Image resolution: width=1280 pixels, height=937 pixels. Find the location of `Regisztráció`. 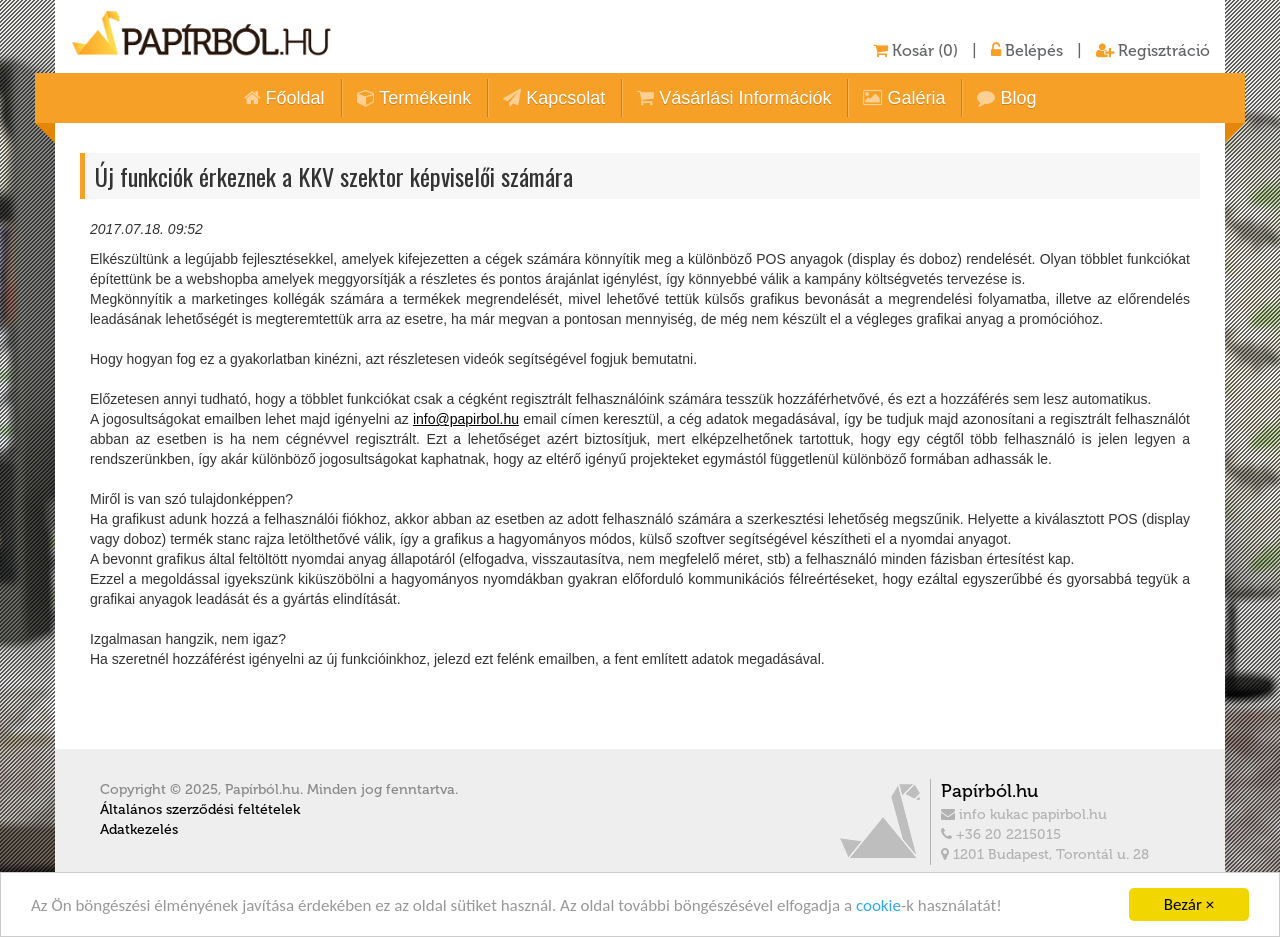

Regisztráció is located at coordinates (1153, 50).